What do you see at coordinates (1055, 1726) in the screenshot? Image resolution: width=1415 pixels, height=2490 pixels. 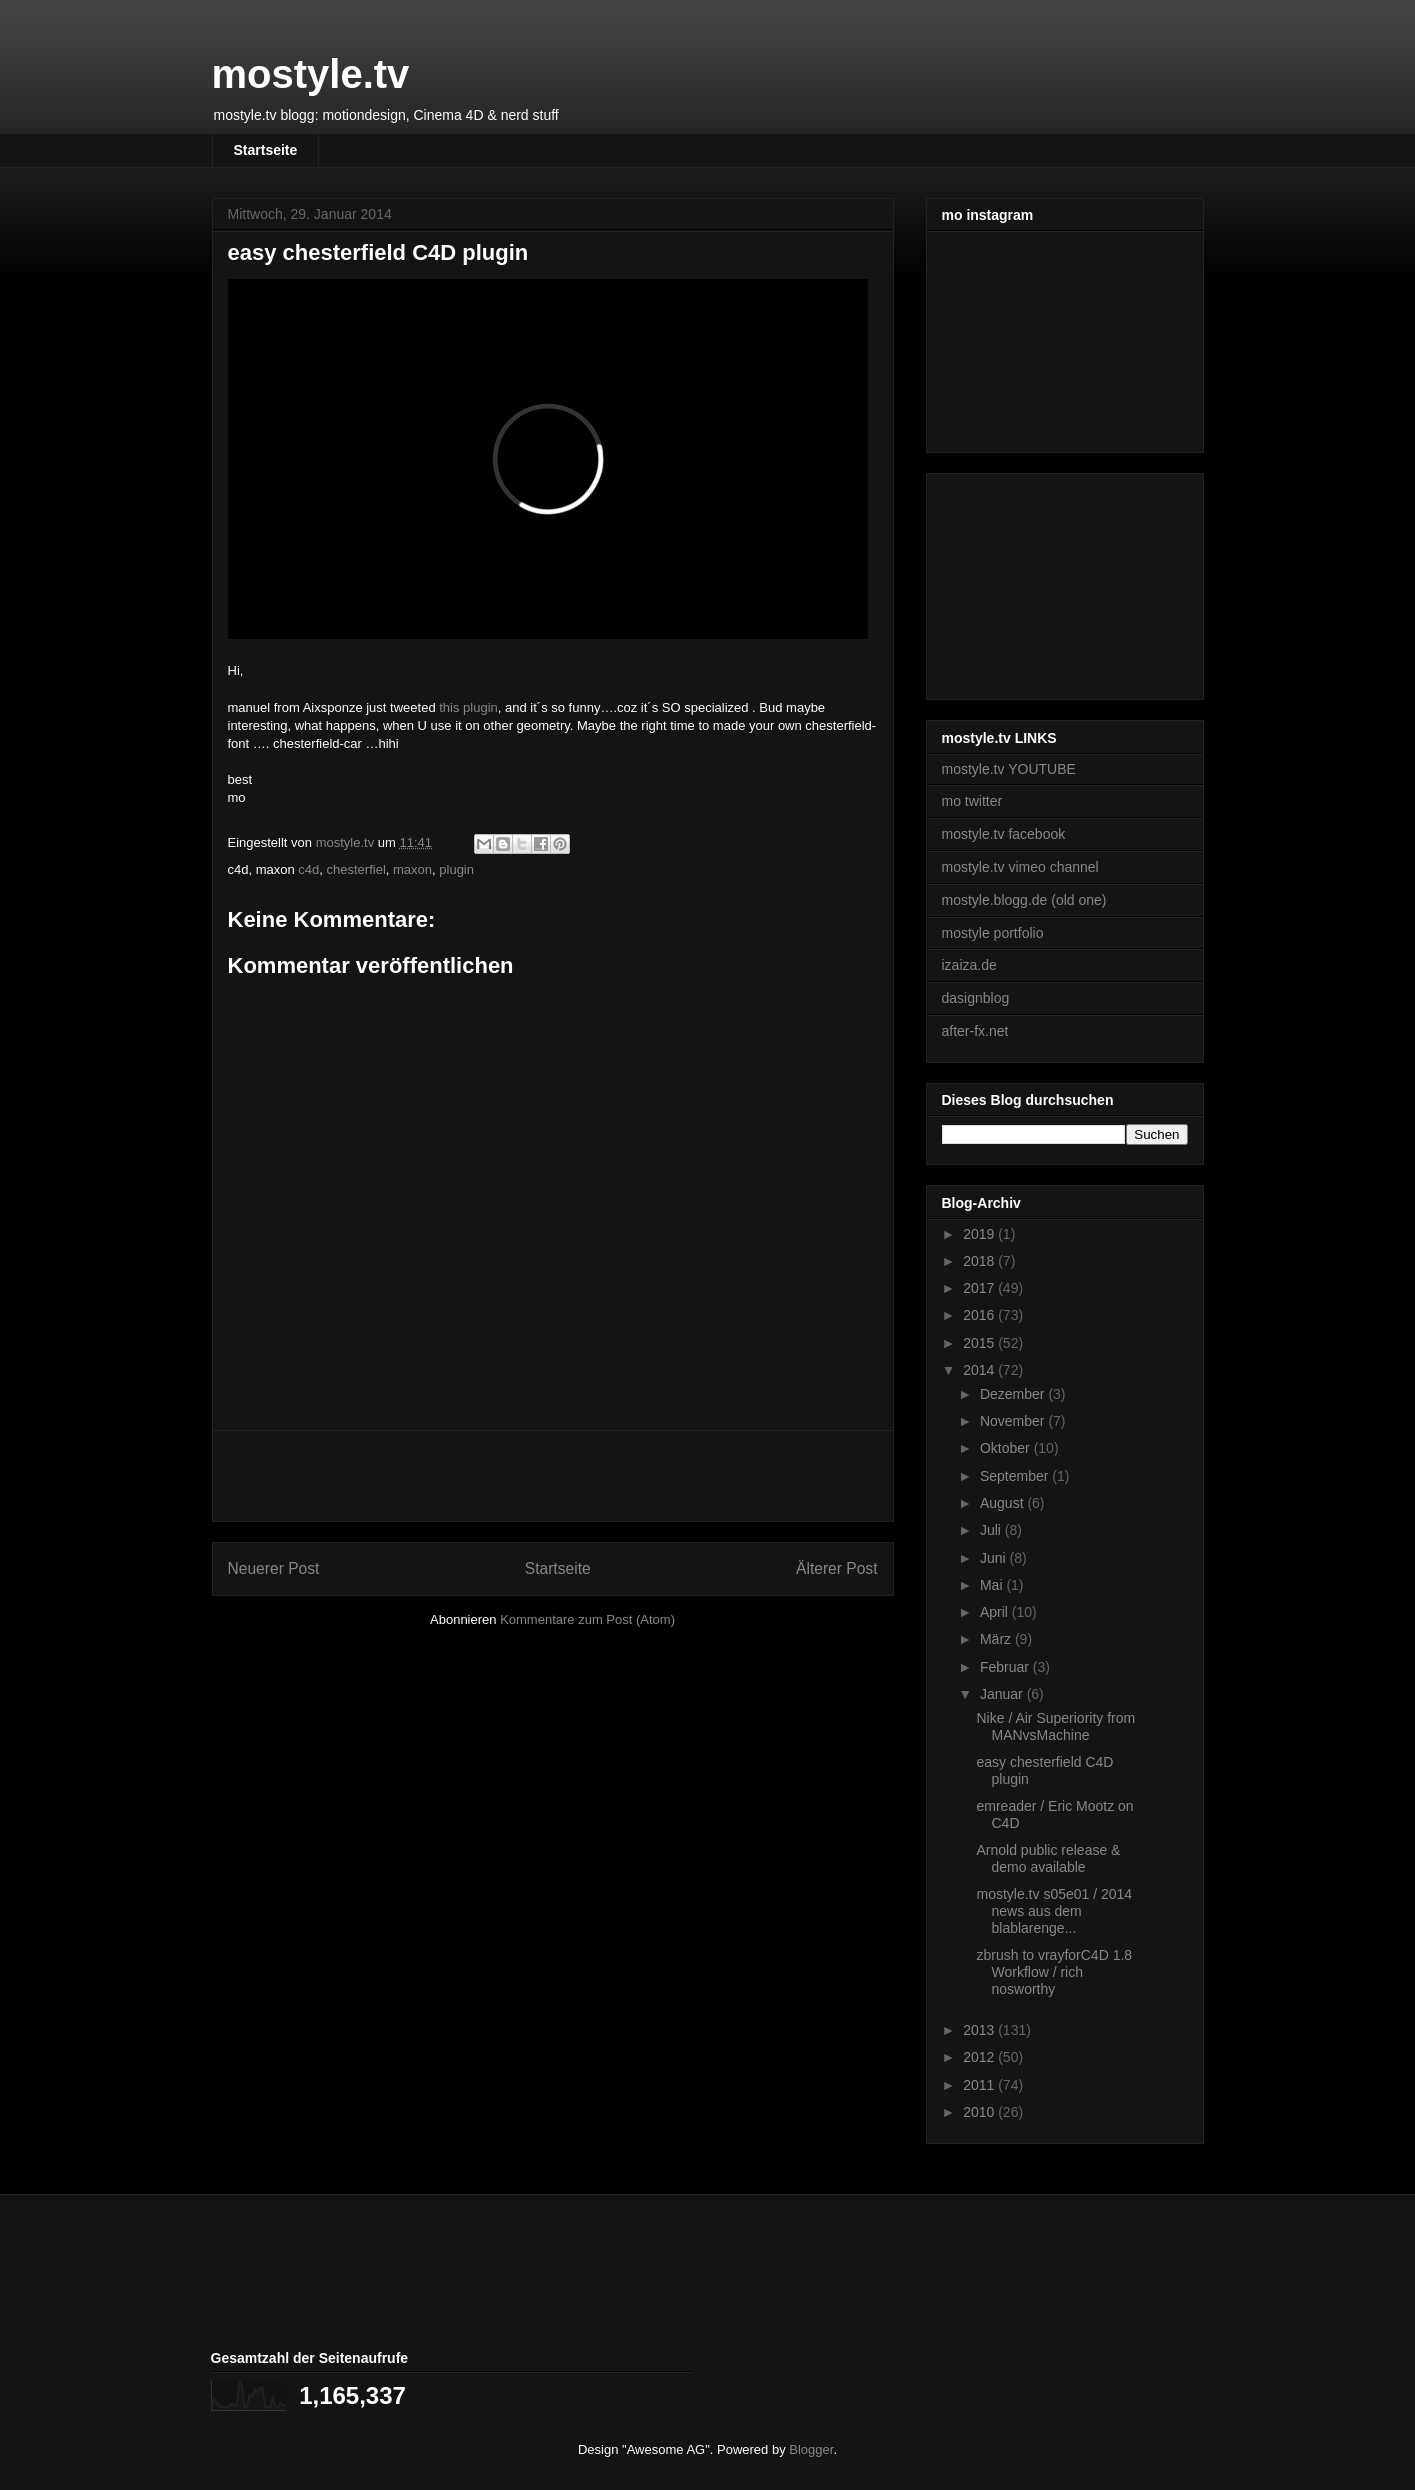 I see `Nike / Air Superiority from MANvsMachine` at bounding box center [1055, 1726].